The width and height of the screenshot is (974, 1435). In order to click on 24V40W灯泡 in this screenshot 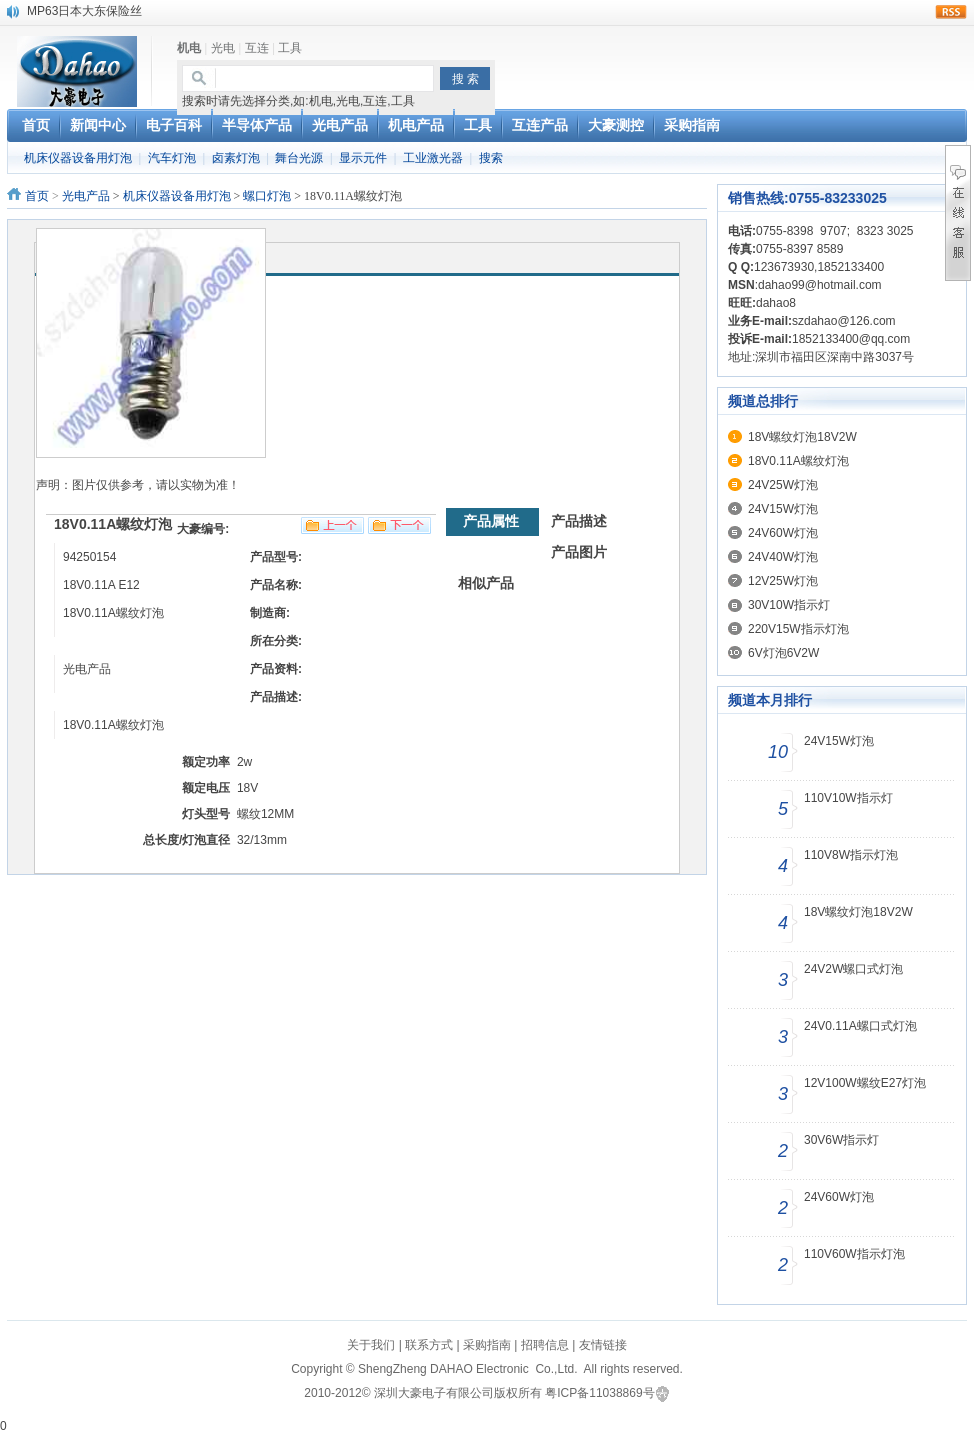, I will do `click(783, 557)`.